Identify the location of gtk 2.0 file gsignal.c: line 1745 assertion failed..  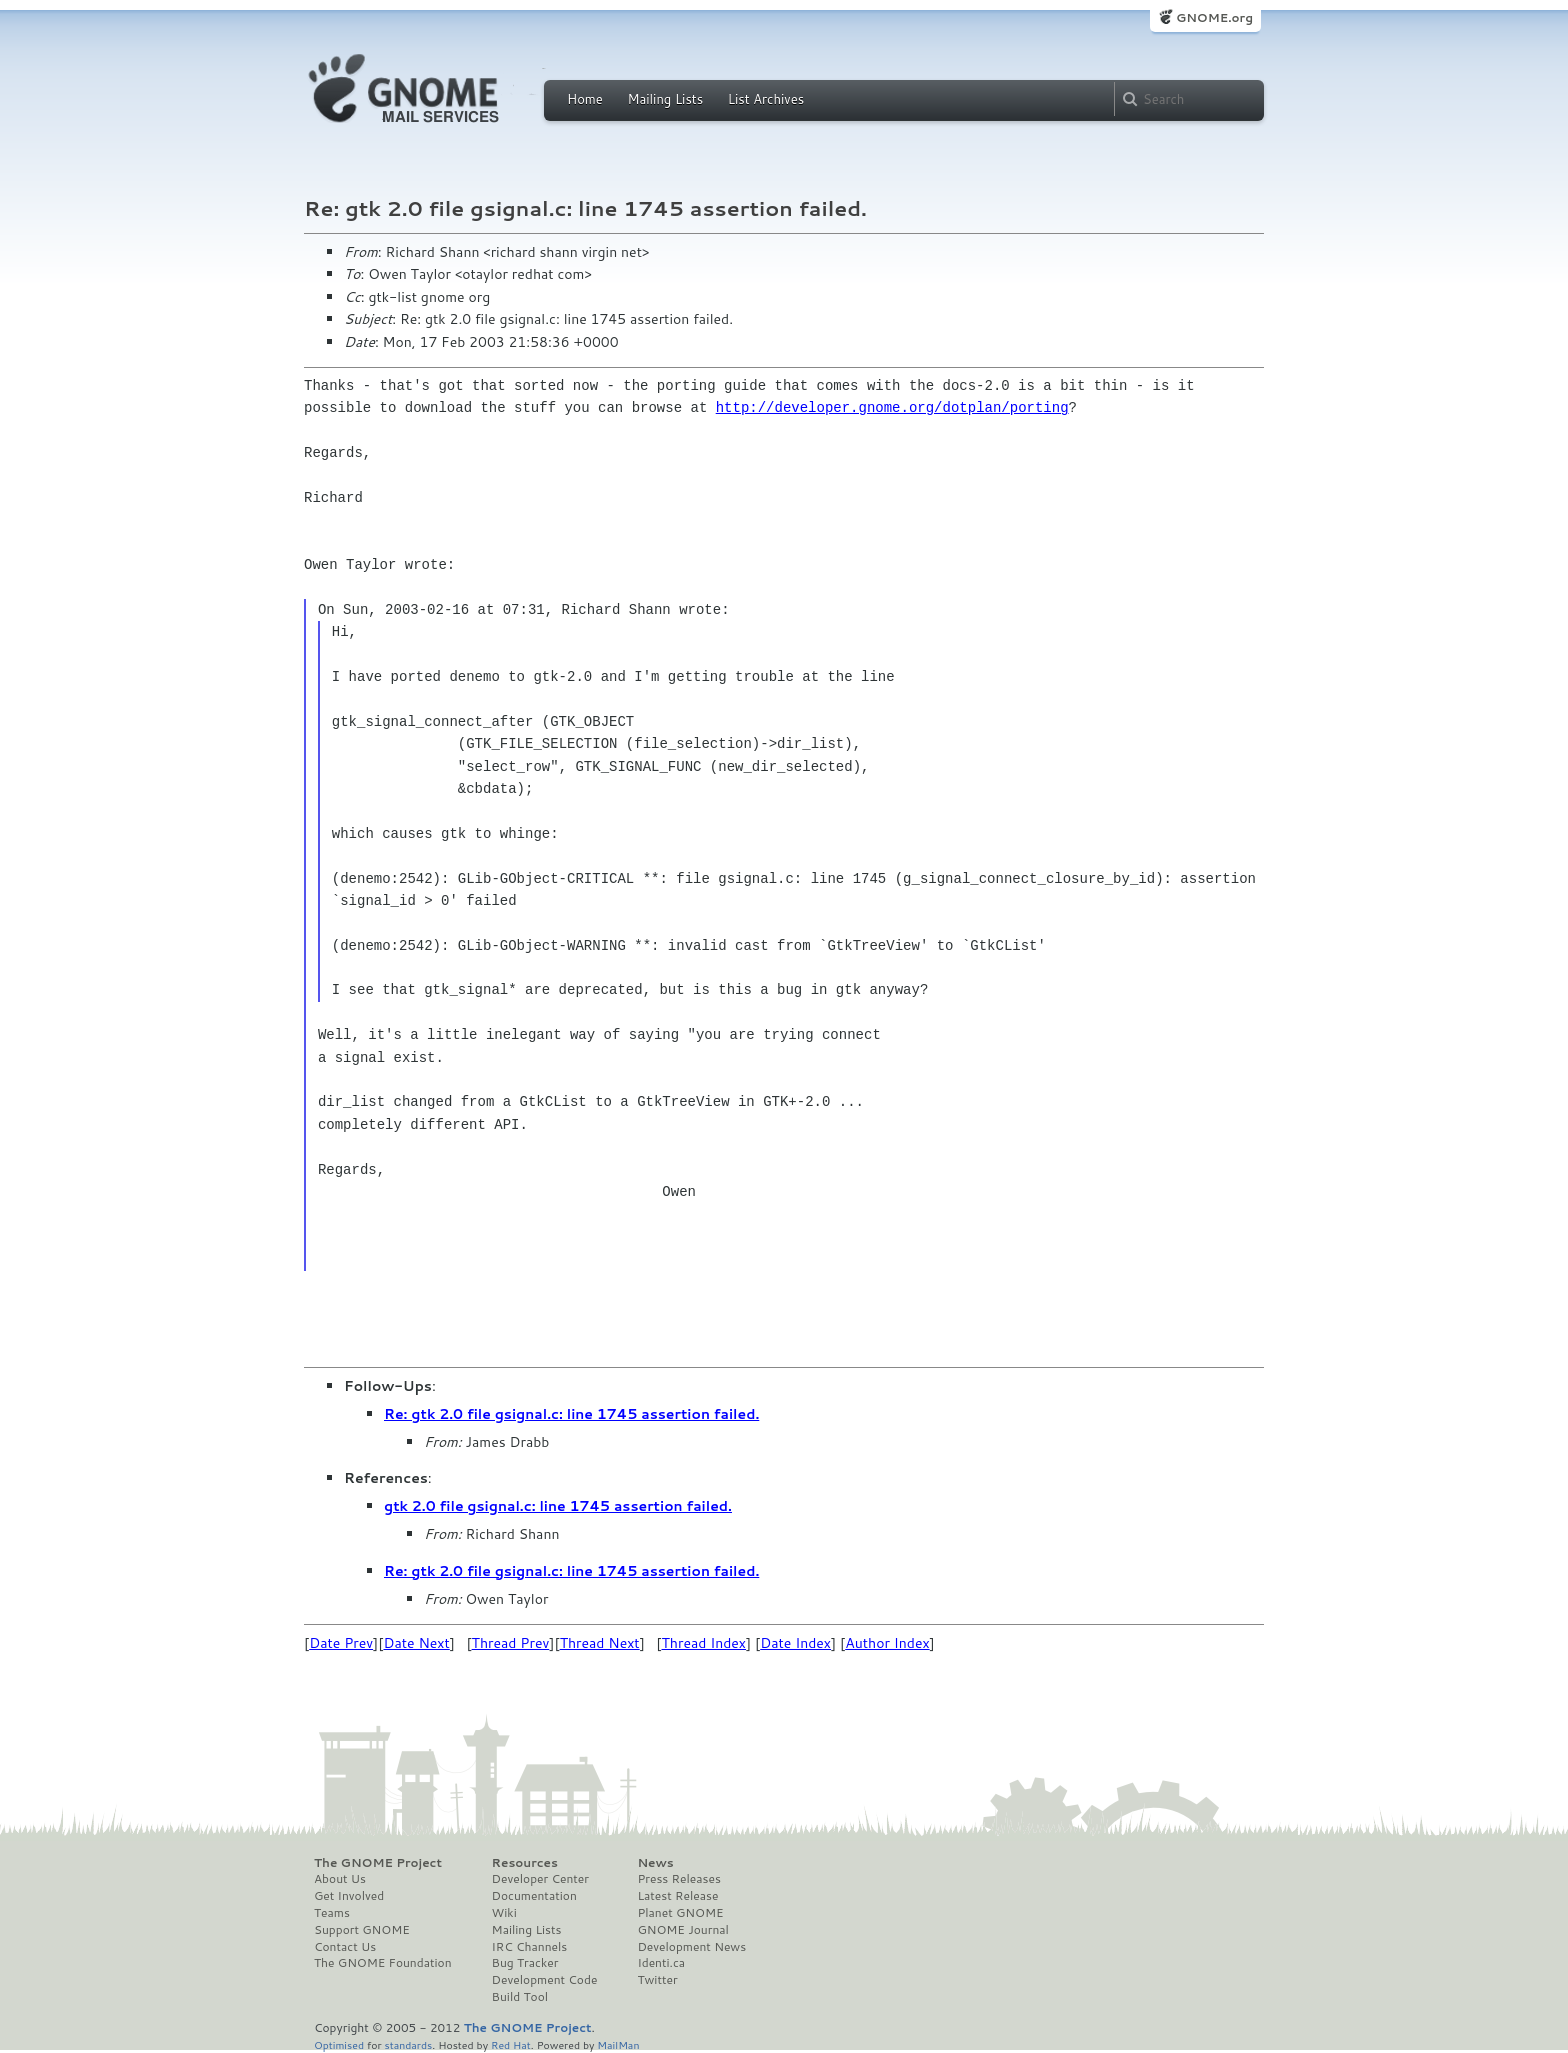
(558, 1506).